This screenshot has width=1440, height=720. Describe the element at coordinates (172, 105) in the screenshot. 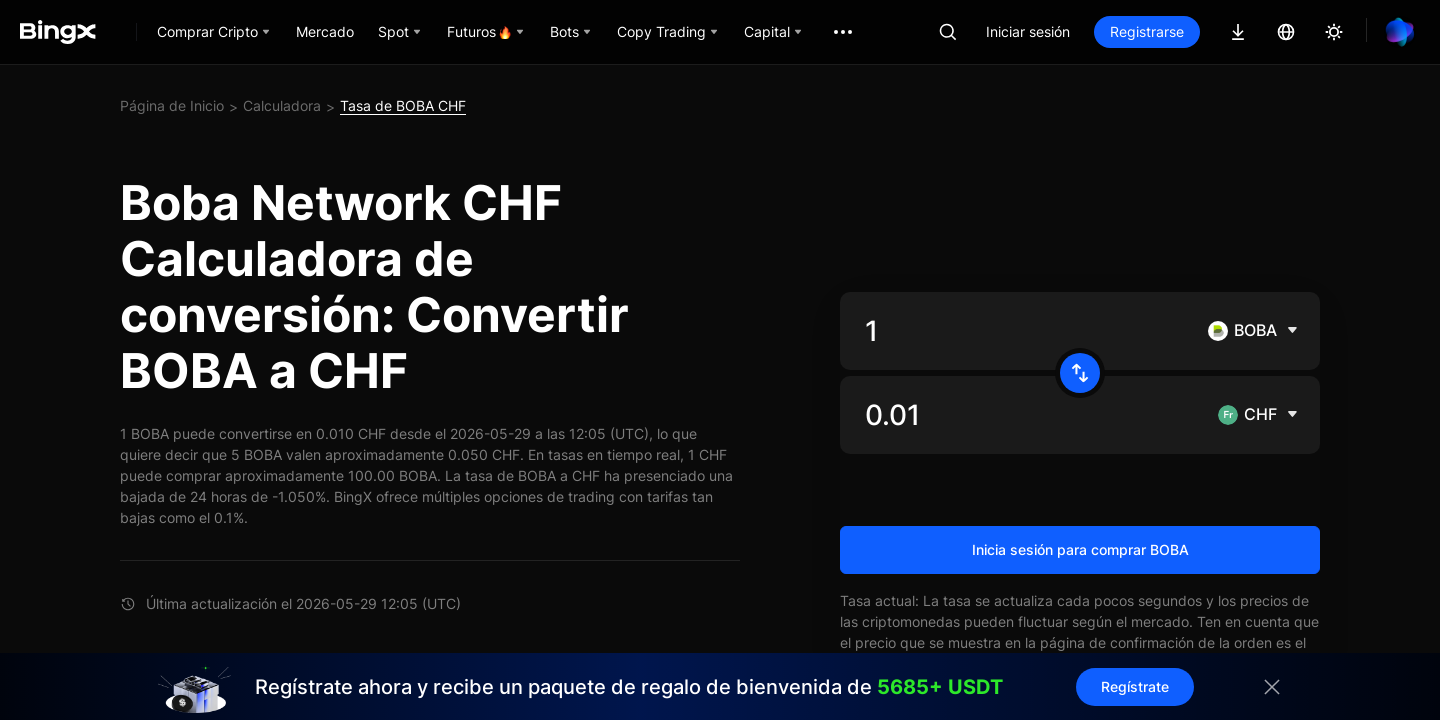

I see `Página de Inicio [link]` at that location.